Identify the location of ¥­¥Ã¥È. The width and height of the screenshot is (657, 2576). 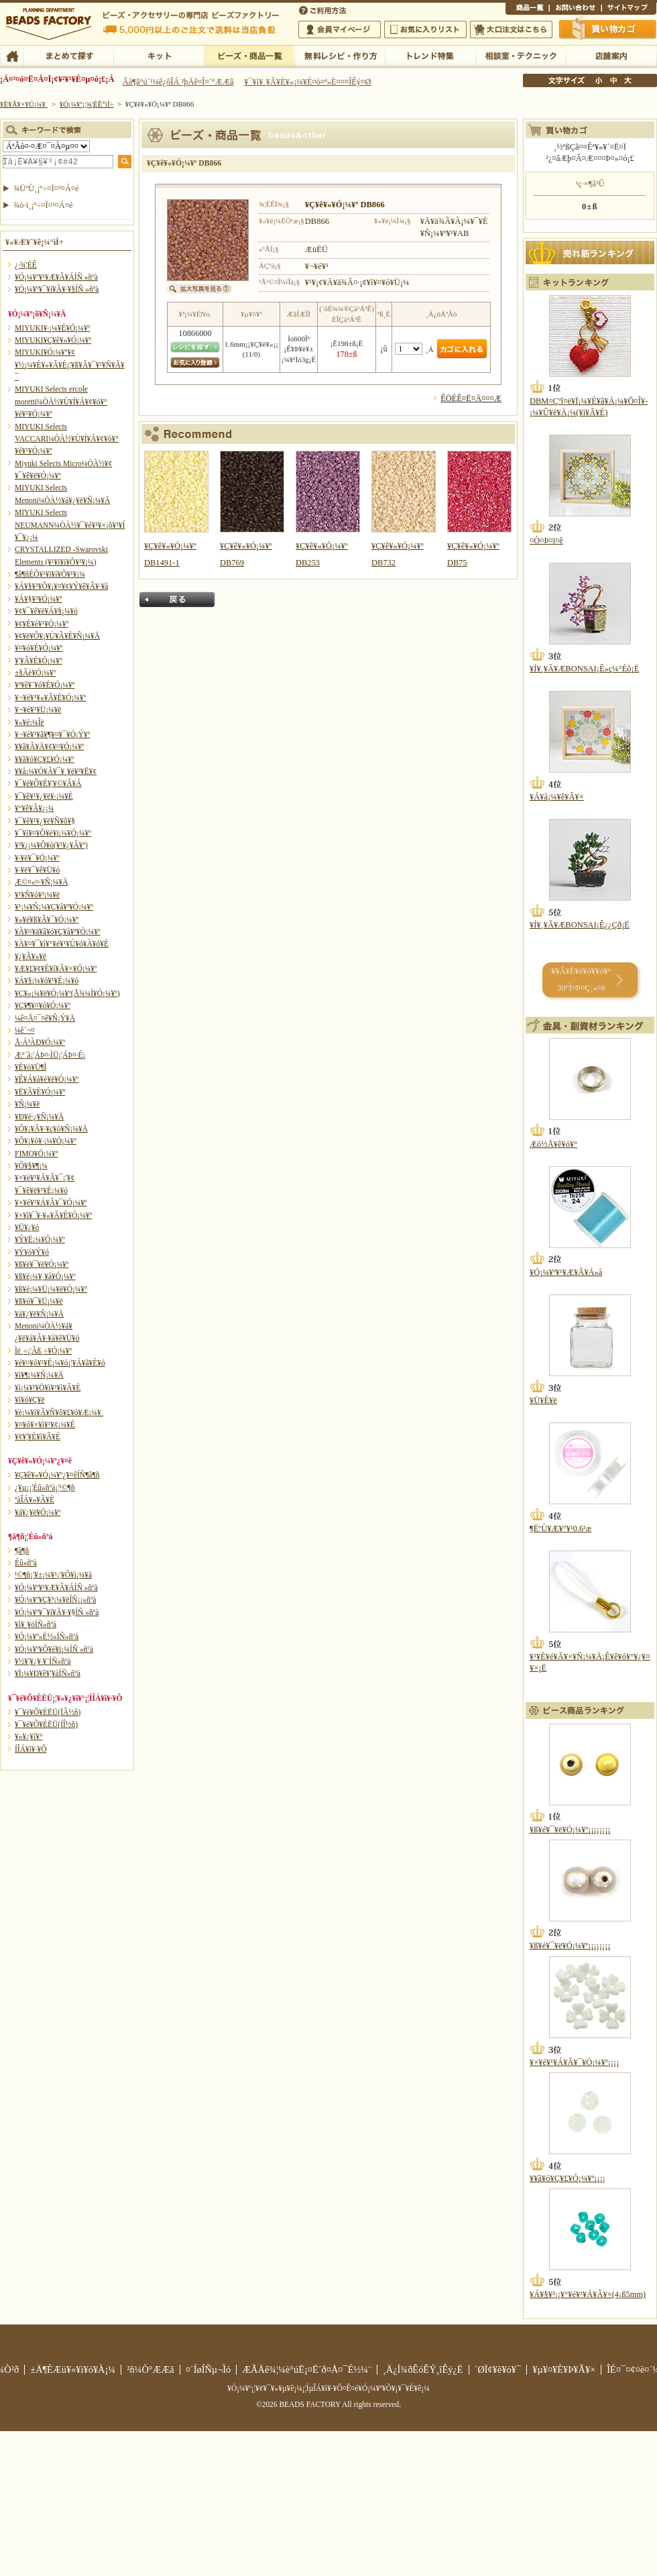
(158, 55).